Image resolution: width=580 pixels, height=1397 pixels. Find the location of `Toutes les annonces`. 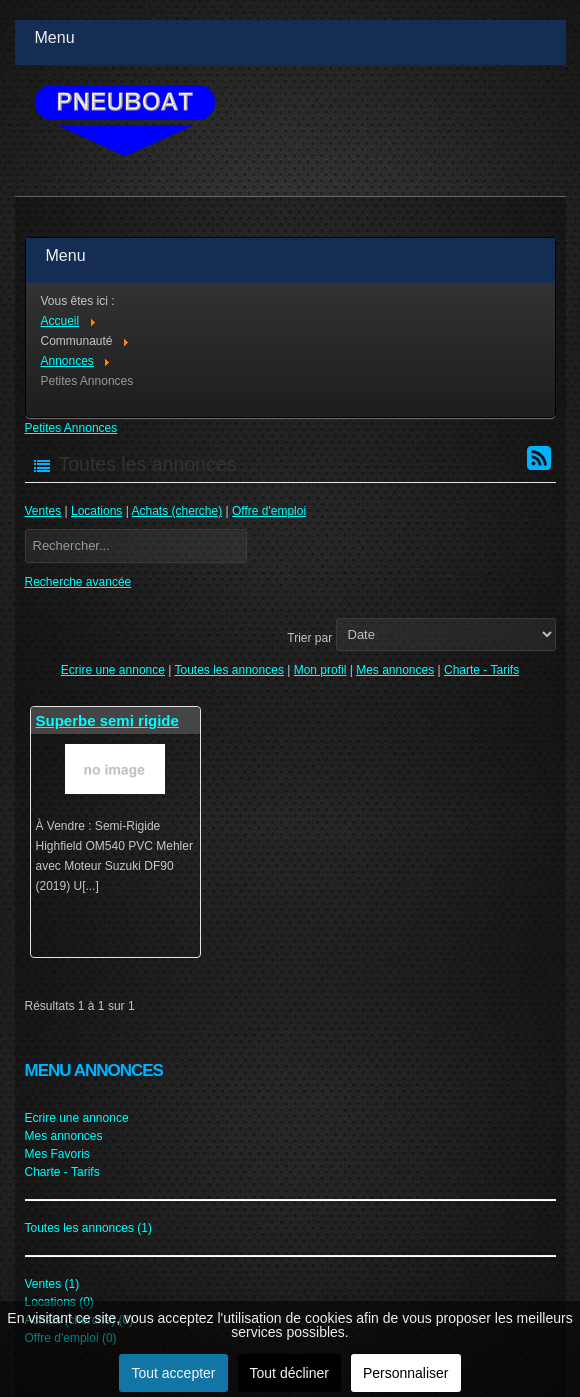

Toutes les annonces is located at coordinates (228, 670).